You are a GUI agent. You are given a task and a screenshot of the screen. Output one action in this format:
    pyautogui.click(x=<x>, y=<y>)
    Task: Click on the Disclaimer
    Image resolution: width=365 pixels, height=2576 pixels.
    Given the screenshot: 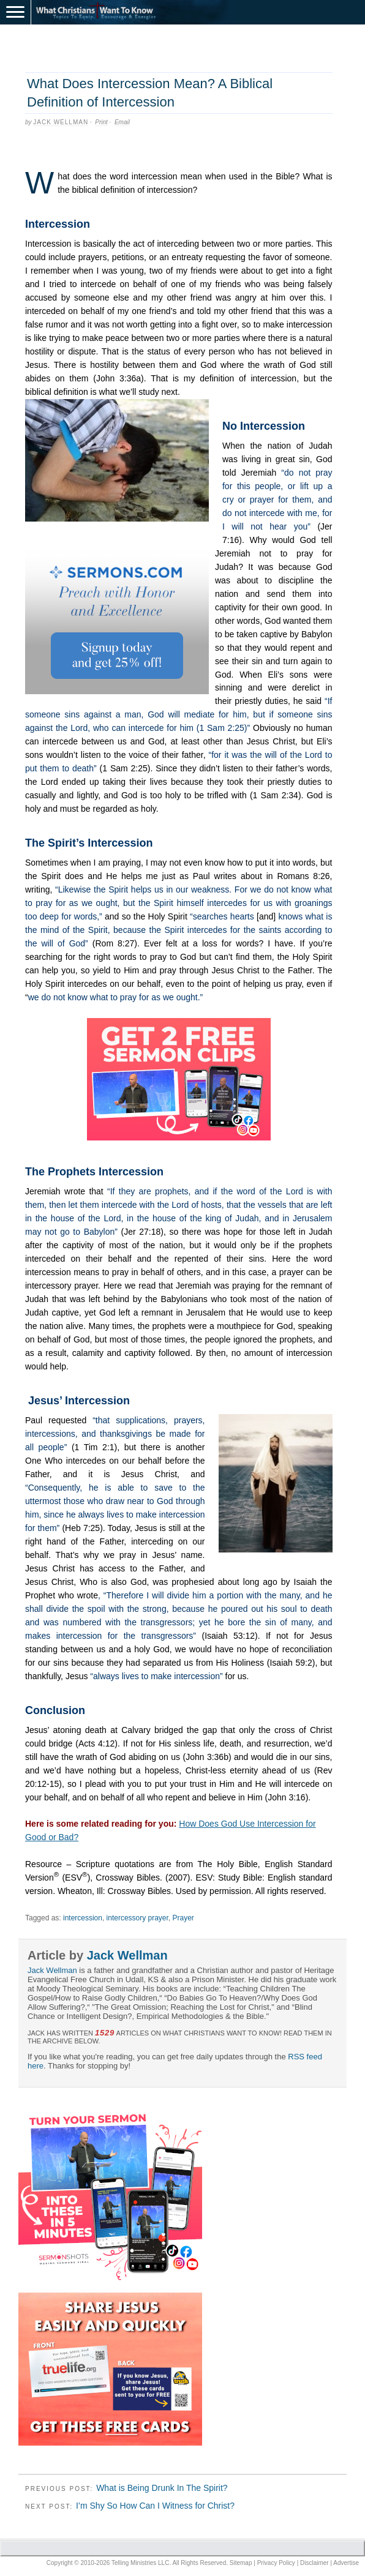 What is the action you would take?
    pyautogui.click(x=314, y=2562)
    